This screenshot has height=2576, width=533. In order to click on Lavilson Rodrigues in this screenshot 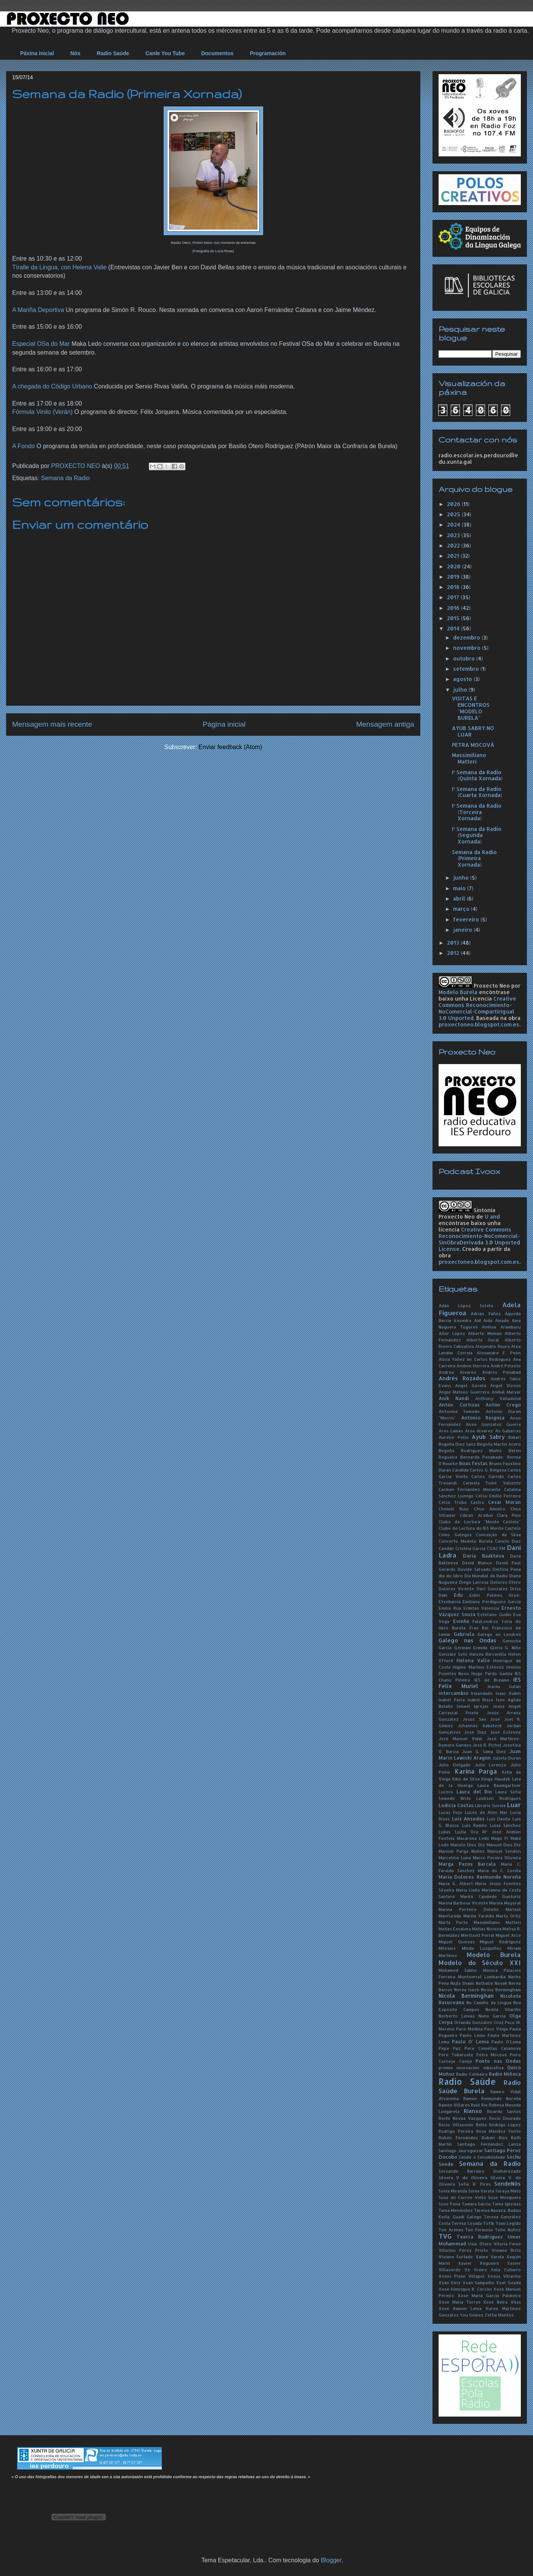, I will do `click(498, 1798)`.